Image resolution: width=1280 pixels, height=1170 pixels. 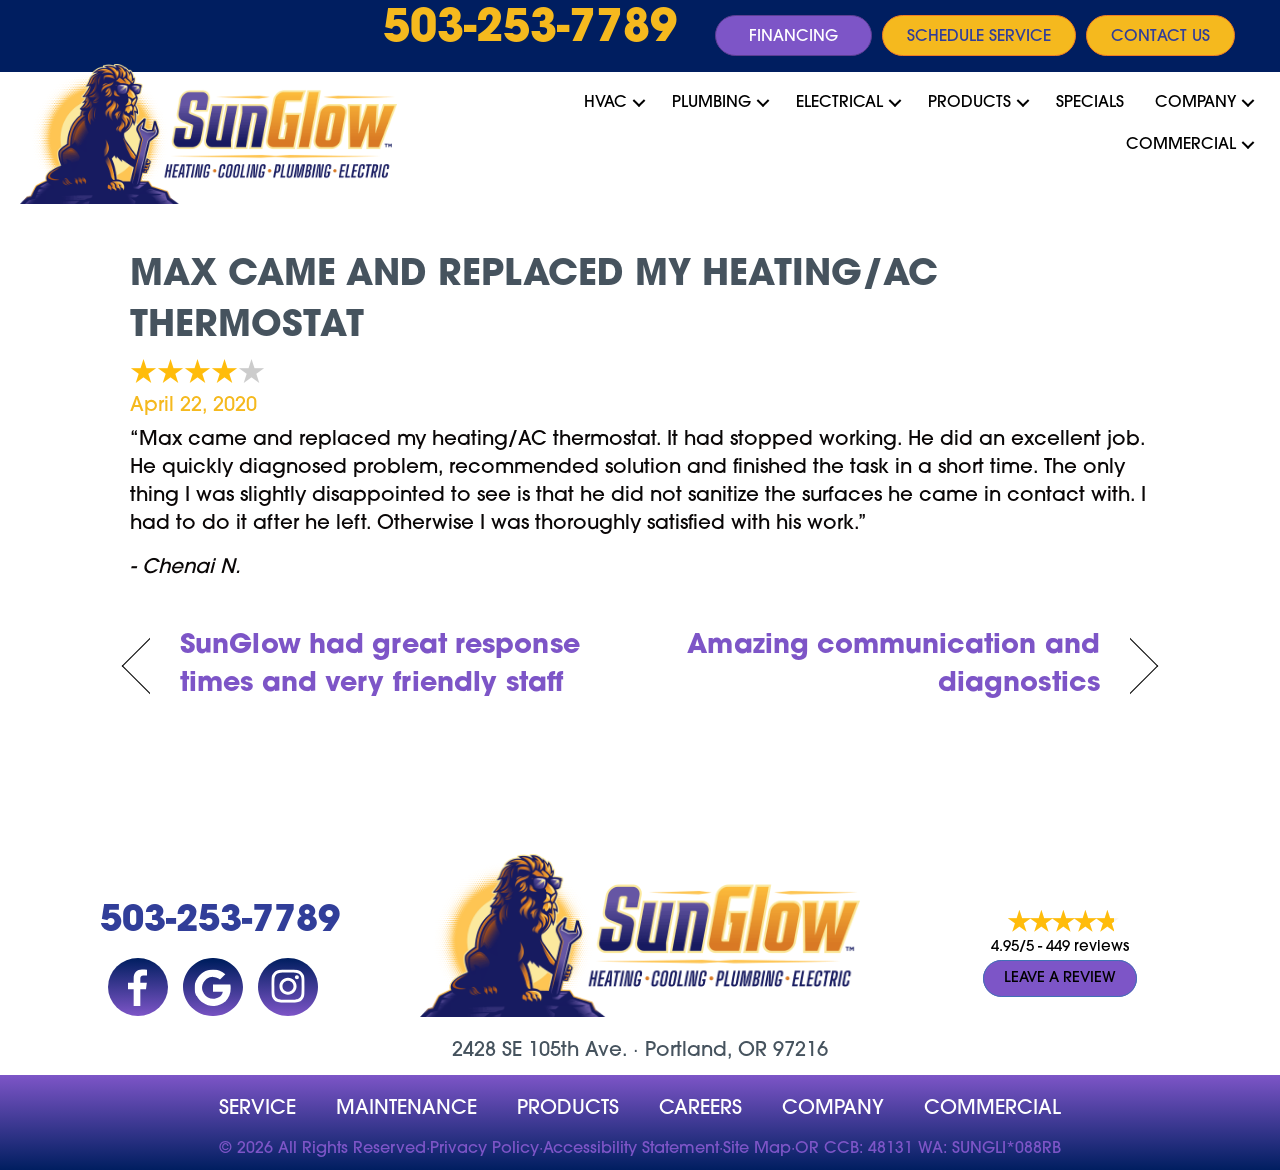 What do you see at coordinates (1090, 103) in the screenshot?
I see `Specials` at bounding box center [1090, 103].